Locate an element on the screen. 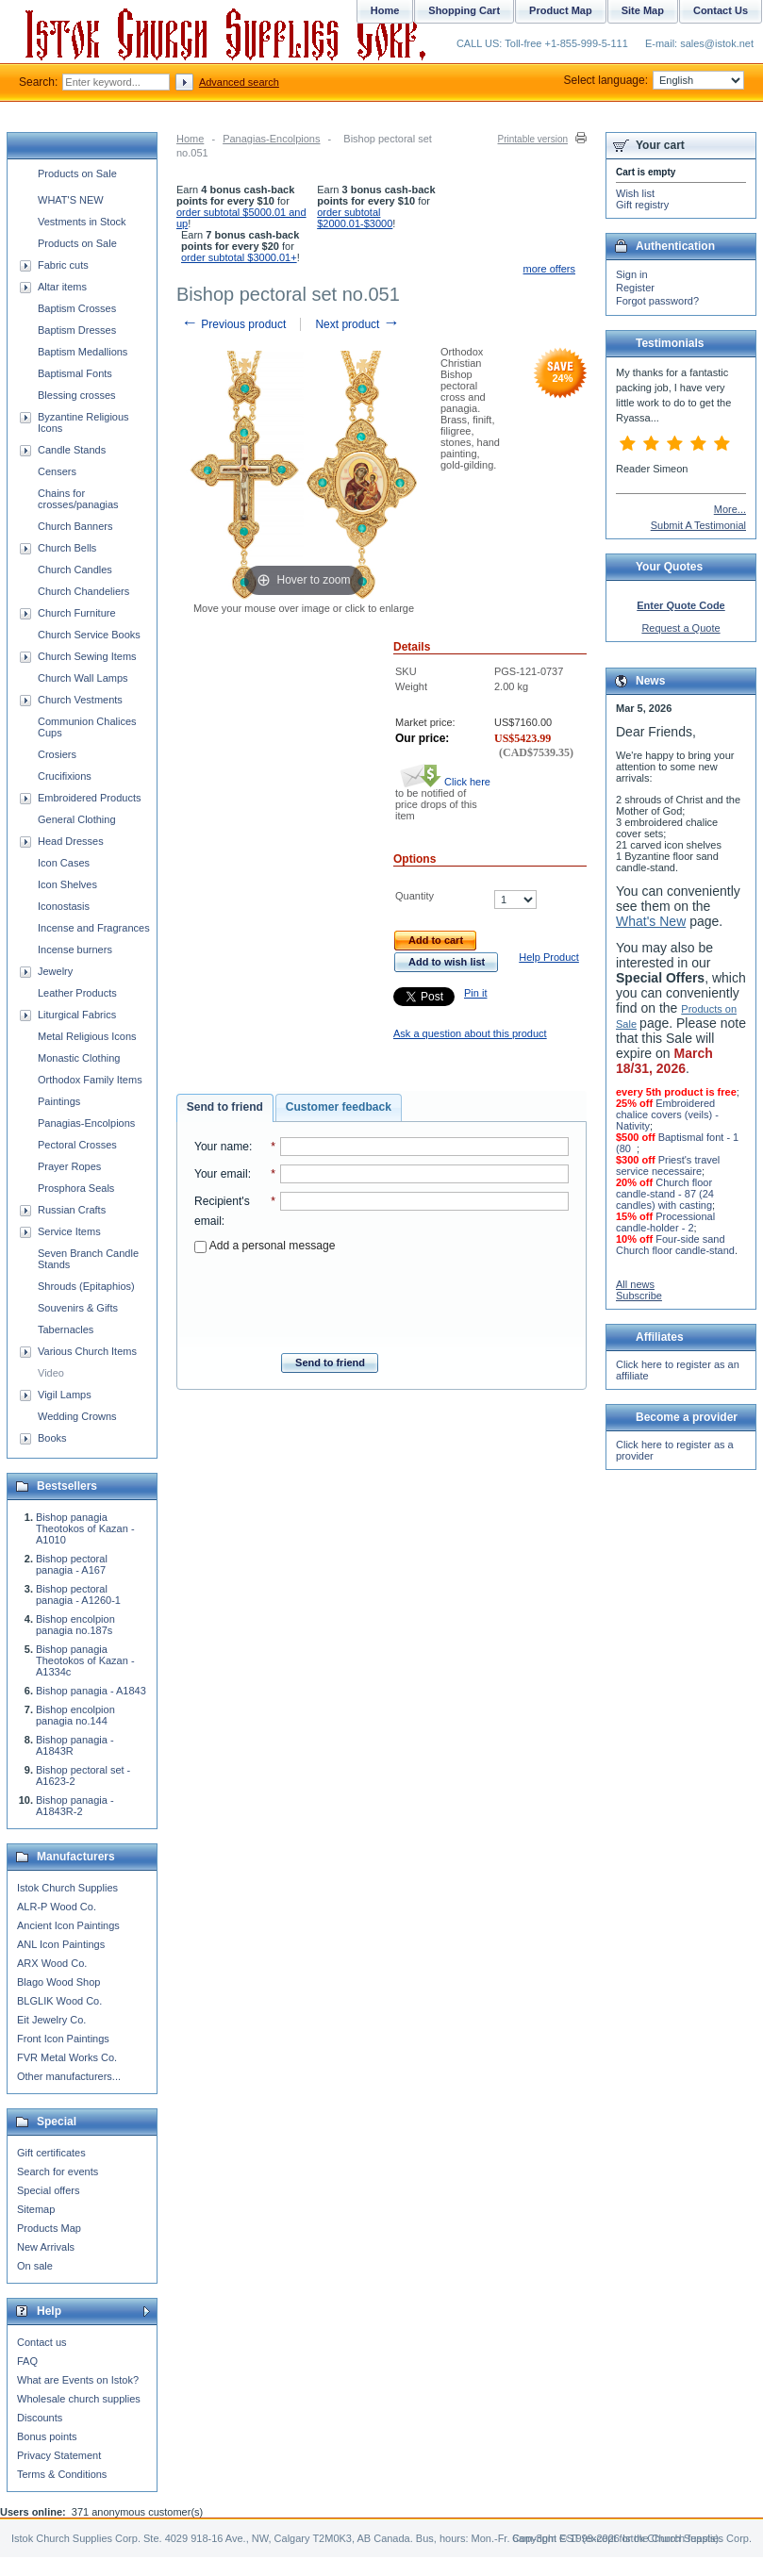 The height and width of the screenshot is (2576, 763). Books is located at coordinates (52, 1438).